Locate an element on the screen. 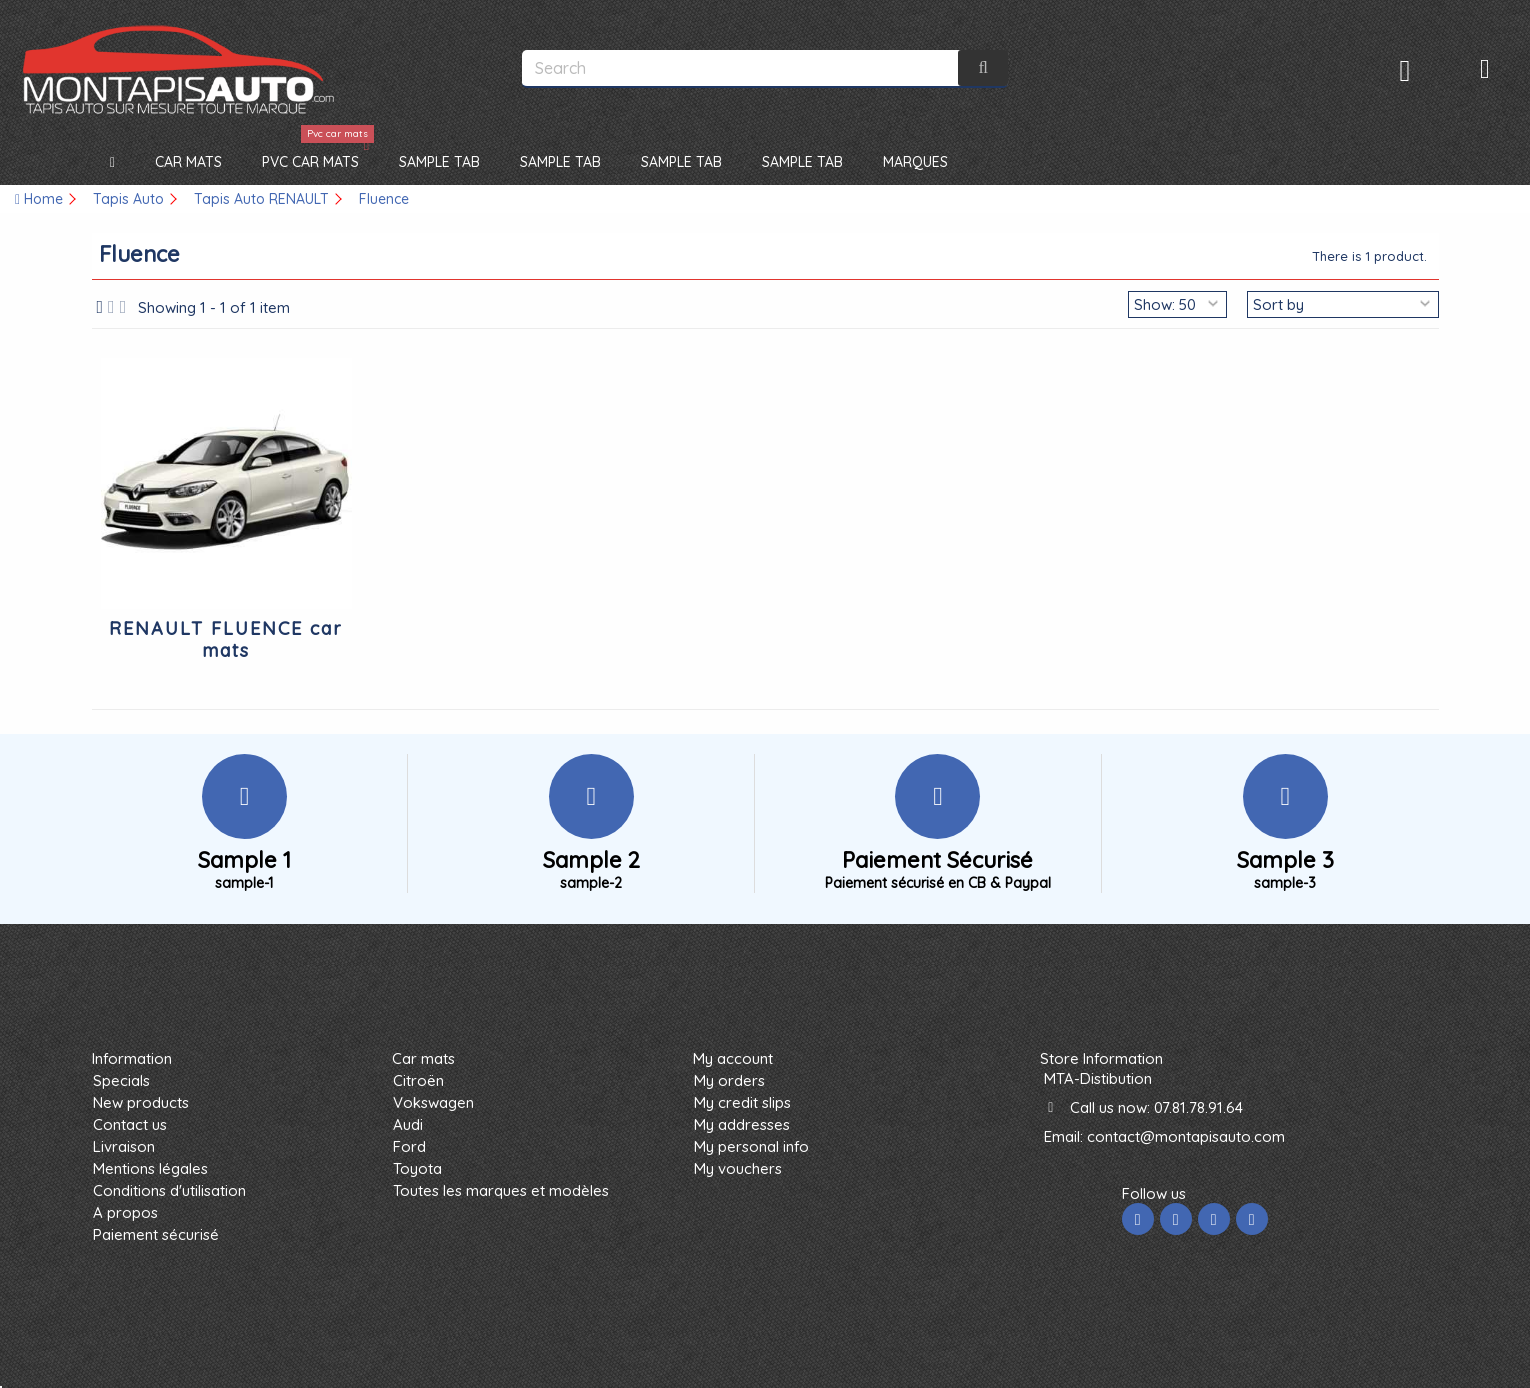  Ford is located at coordinates (409, 1146).